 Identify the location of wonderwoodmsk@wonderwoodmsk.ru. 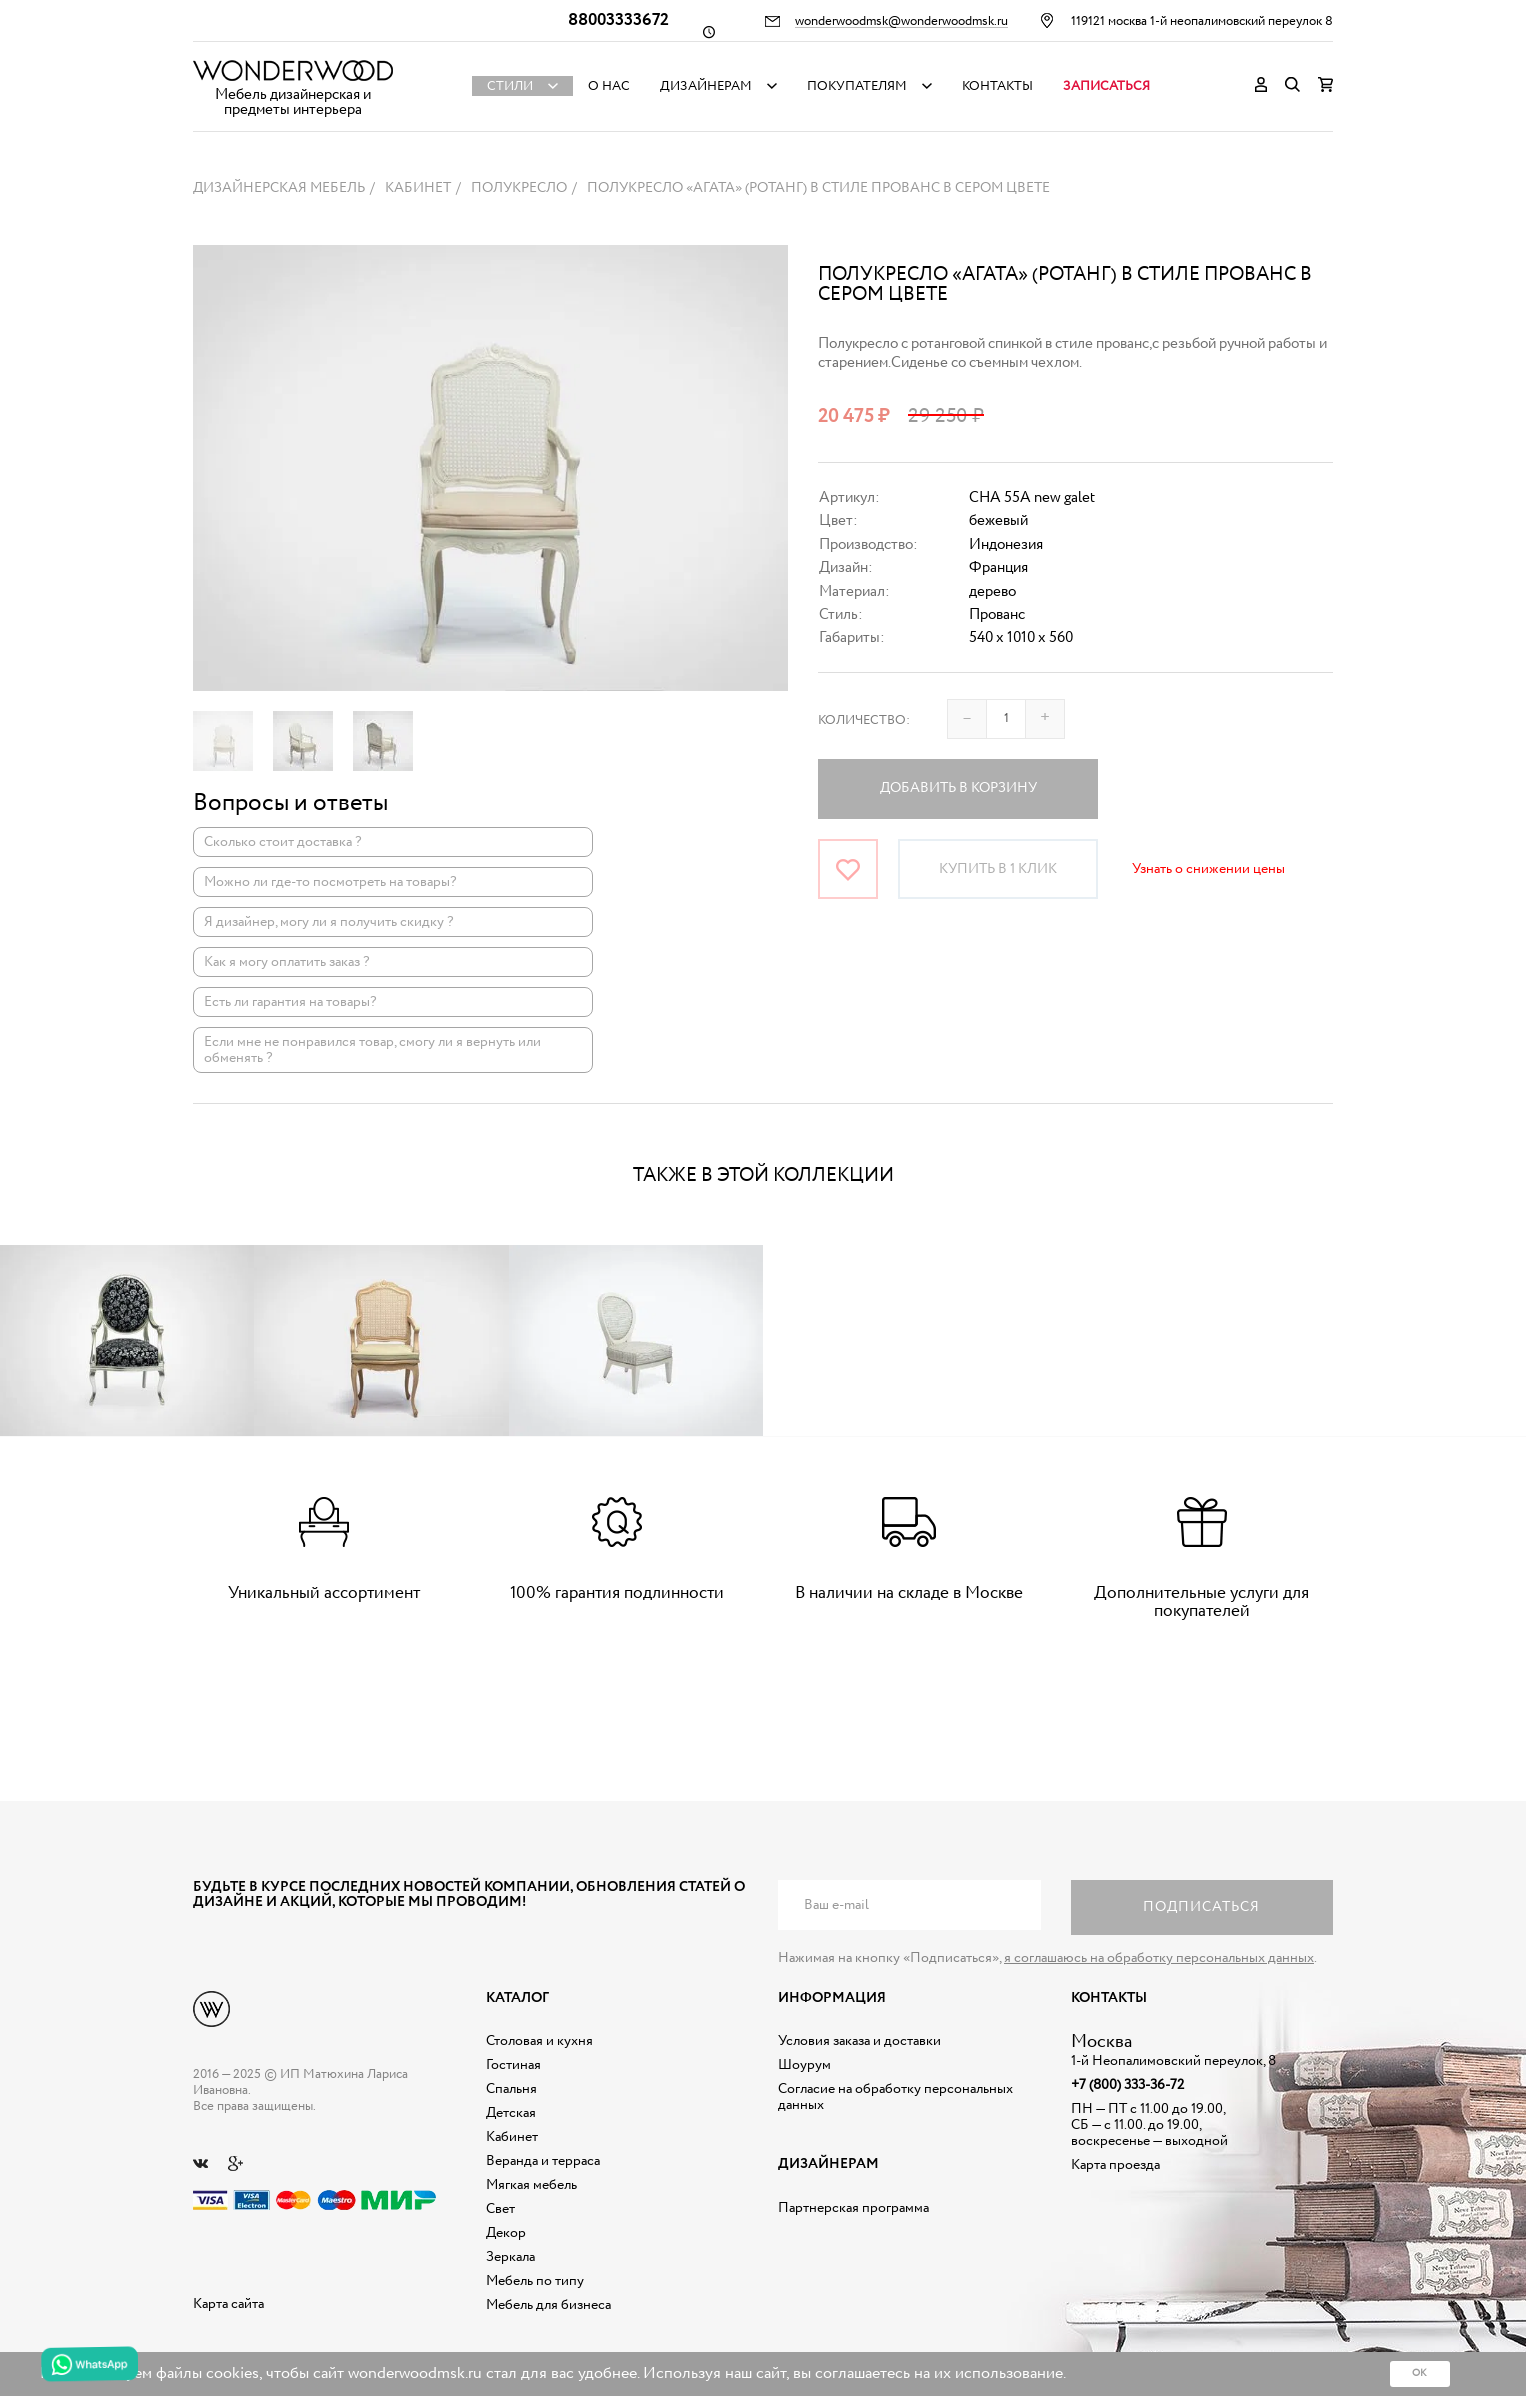
(901, 22).